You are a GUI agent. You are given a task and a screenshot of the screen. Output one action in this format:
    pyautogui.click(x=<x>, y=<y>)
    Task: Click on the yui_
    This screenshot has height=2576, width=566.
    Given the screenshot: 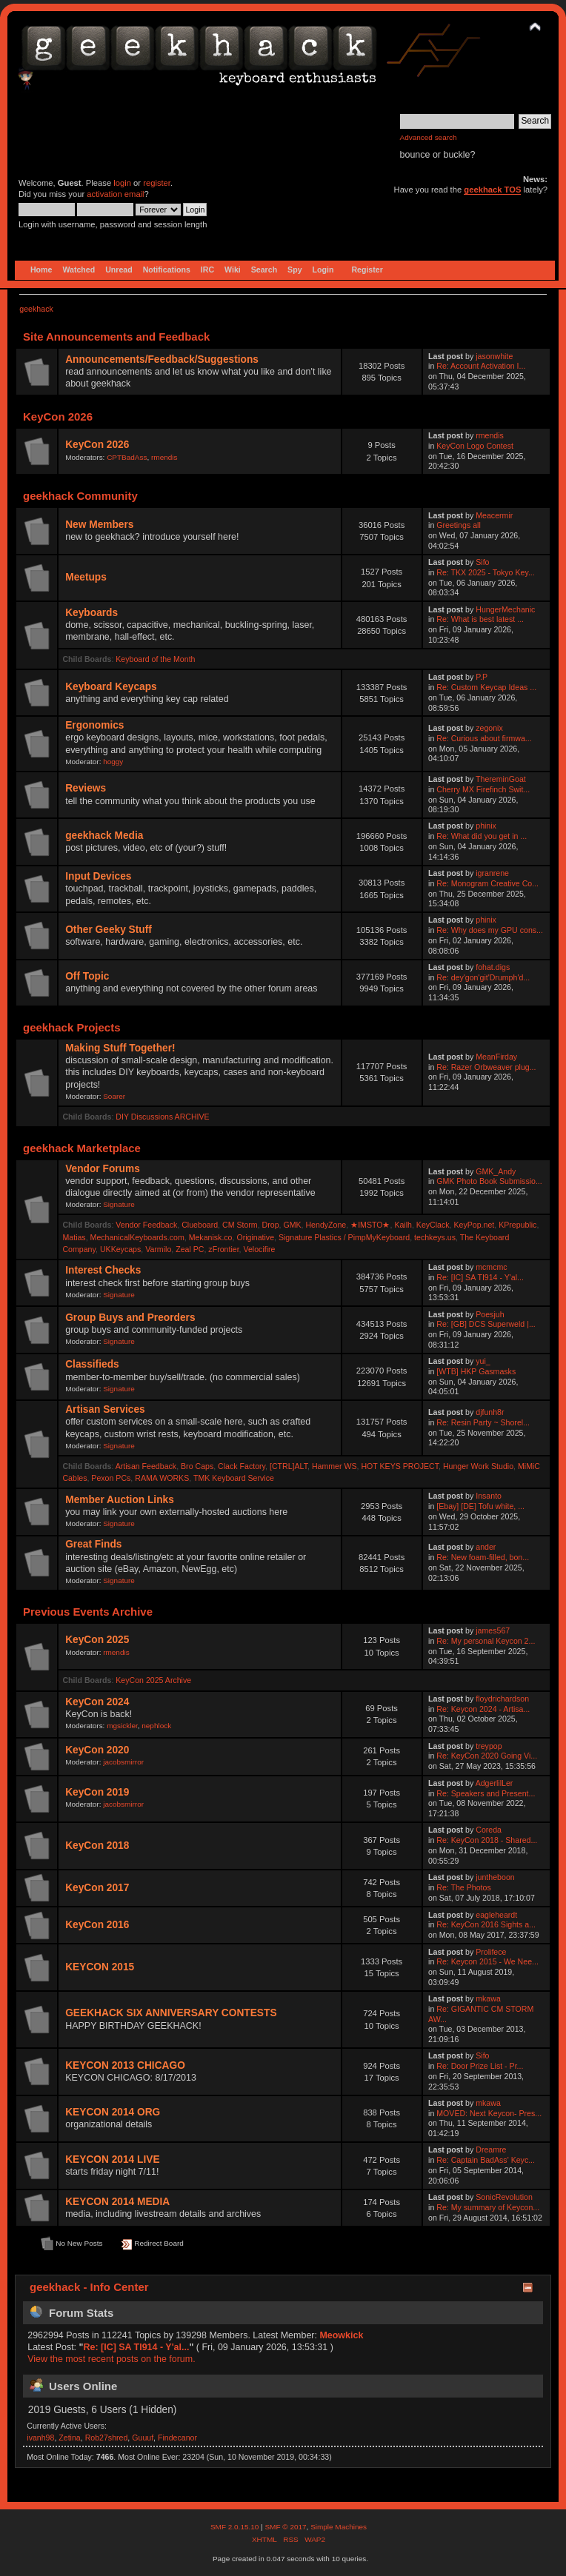 What is the action you would take?
    pyautogui.click(x=483, y=1360)
    